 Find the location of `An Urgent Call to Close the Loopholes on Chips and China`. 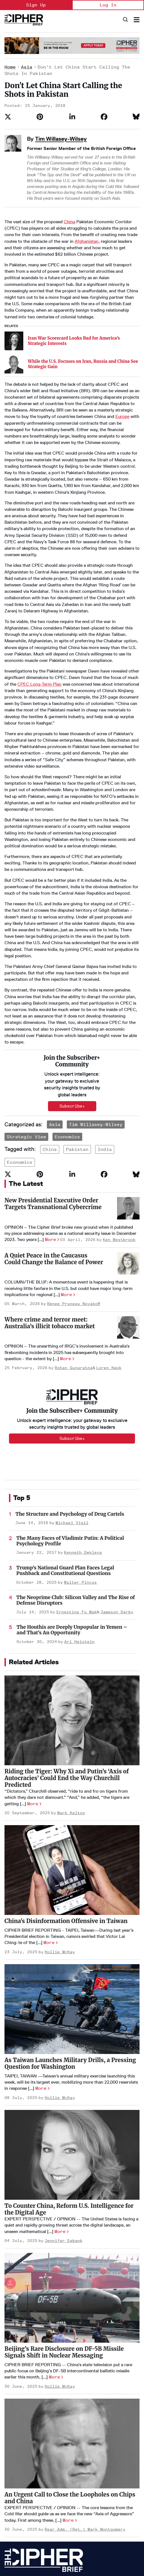

An Urgent Call to Close the Loopholes on Chips and China is located at coordinates (69, 2370).